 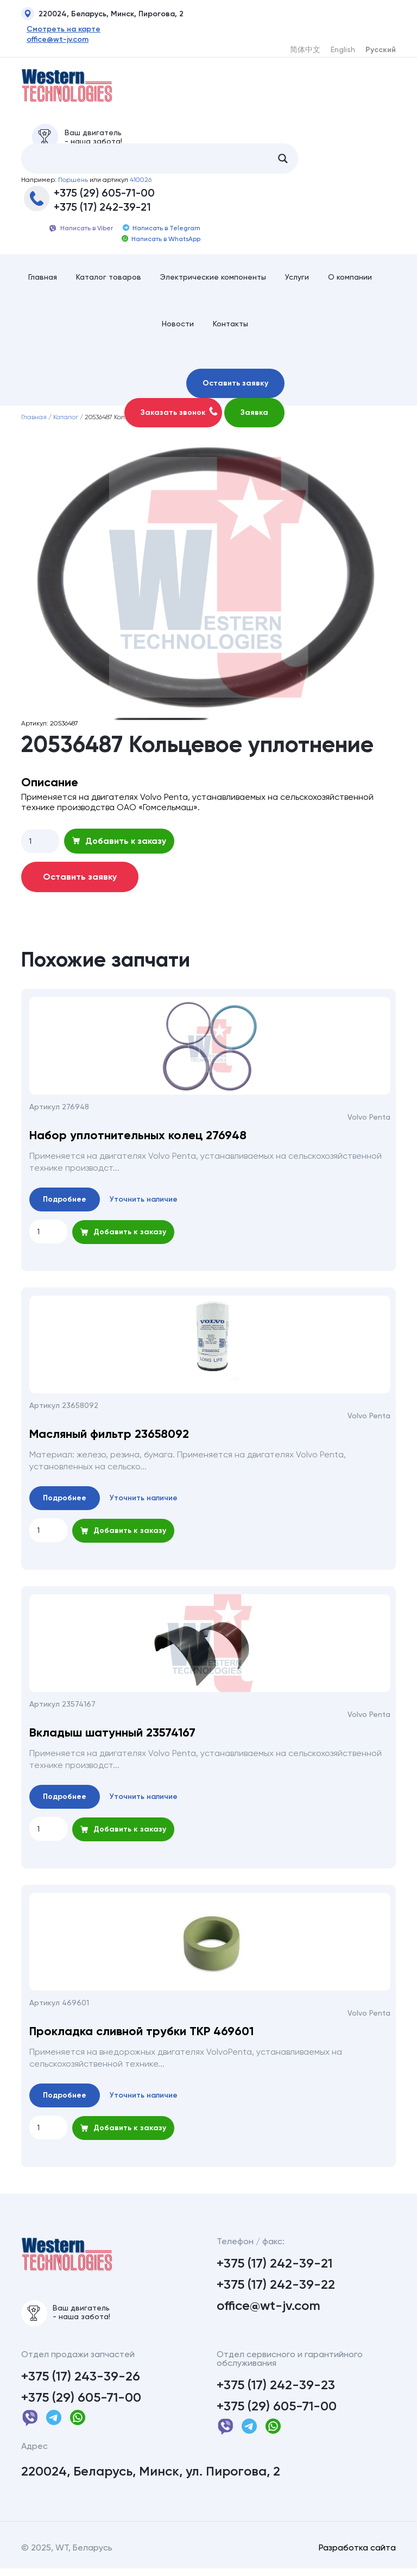 I want to click on Написать в Viber, so click(x=80, y=232).